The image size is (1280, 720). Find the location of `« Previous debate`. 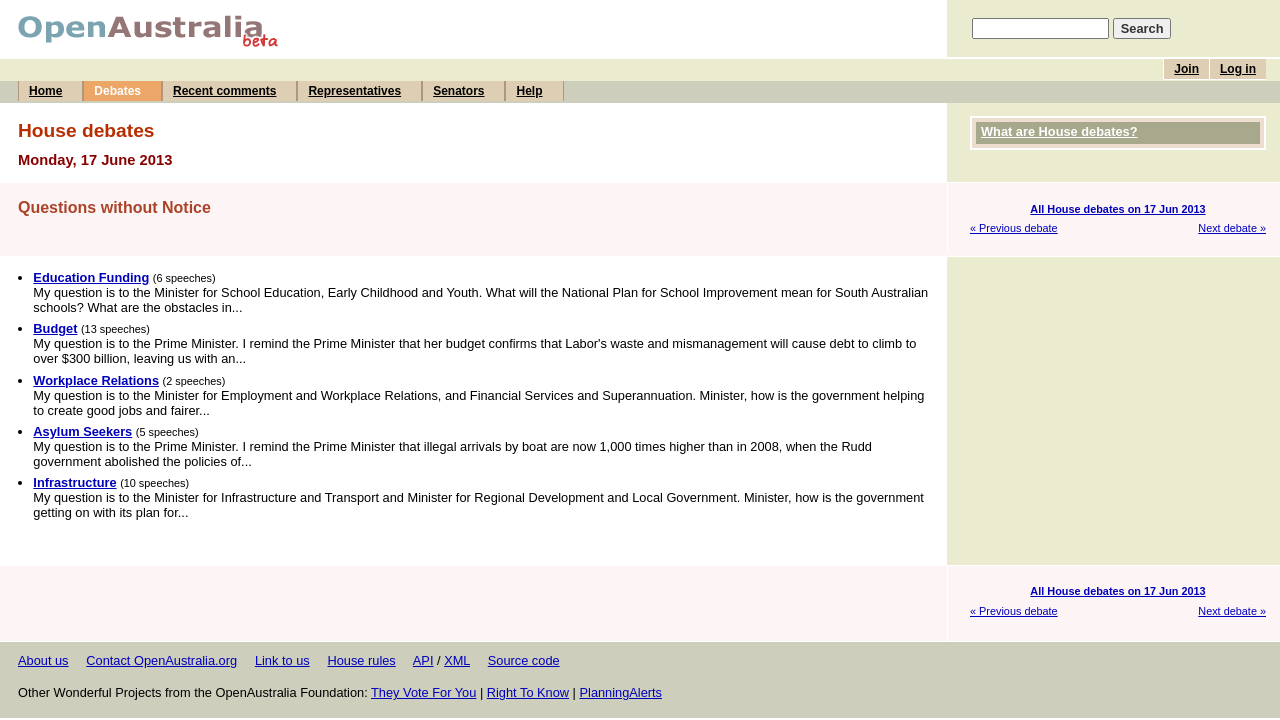

« Previous debate is located at coordinates (1014, 228).